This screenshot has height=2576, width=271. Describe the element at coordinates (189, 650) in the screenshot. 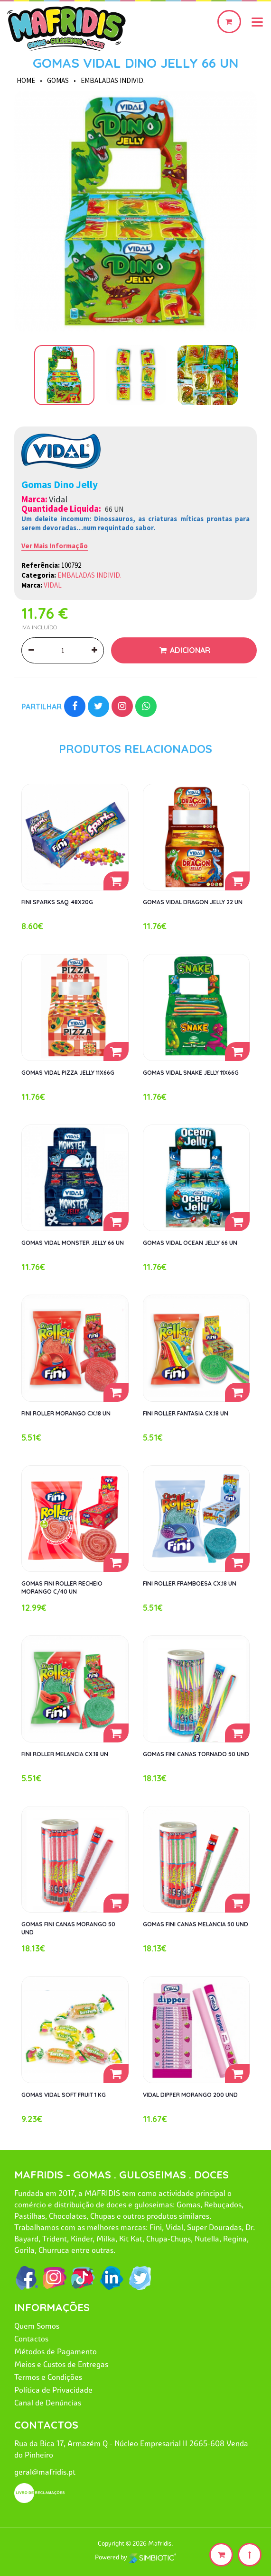

I see `Adicionar` at that location.